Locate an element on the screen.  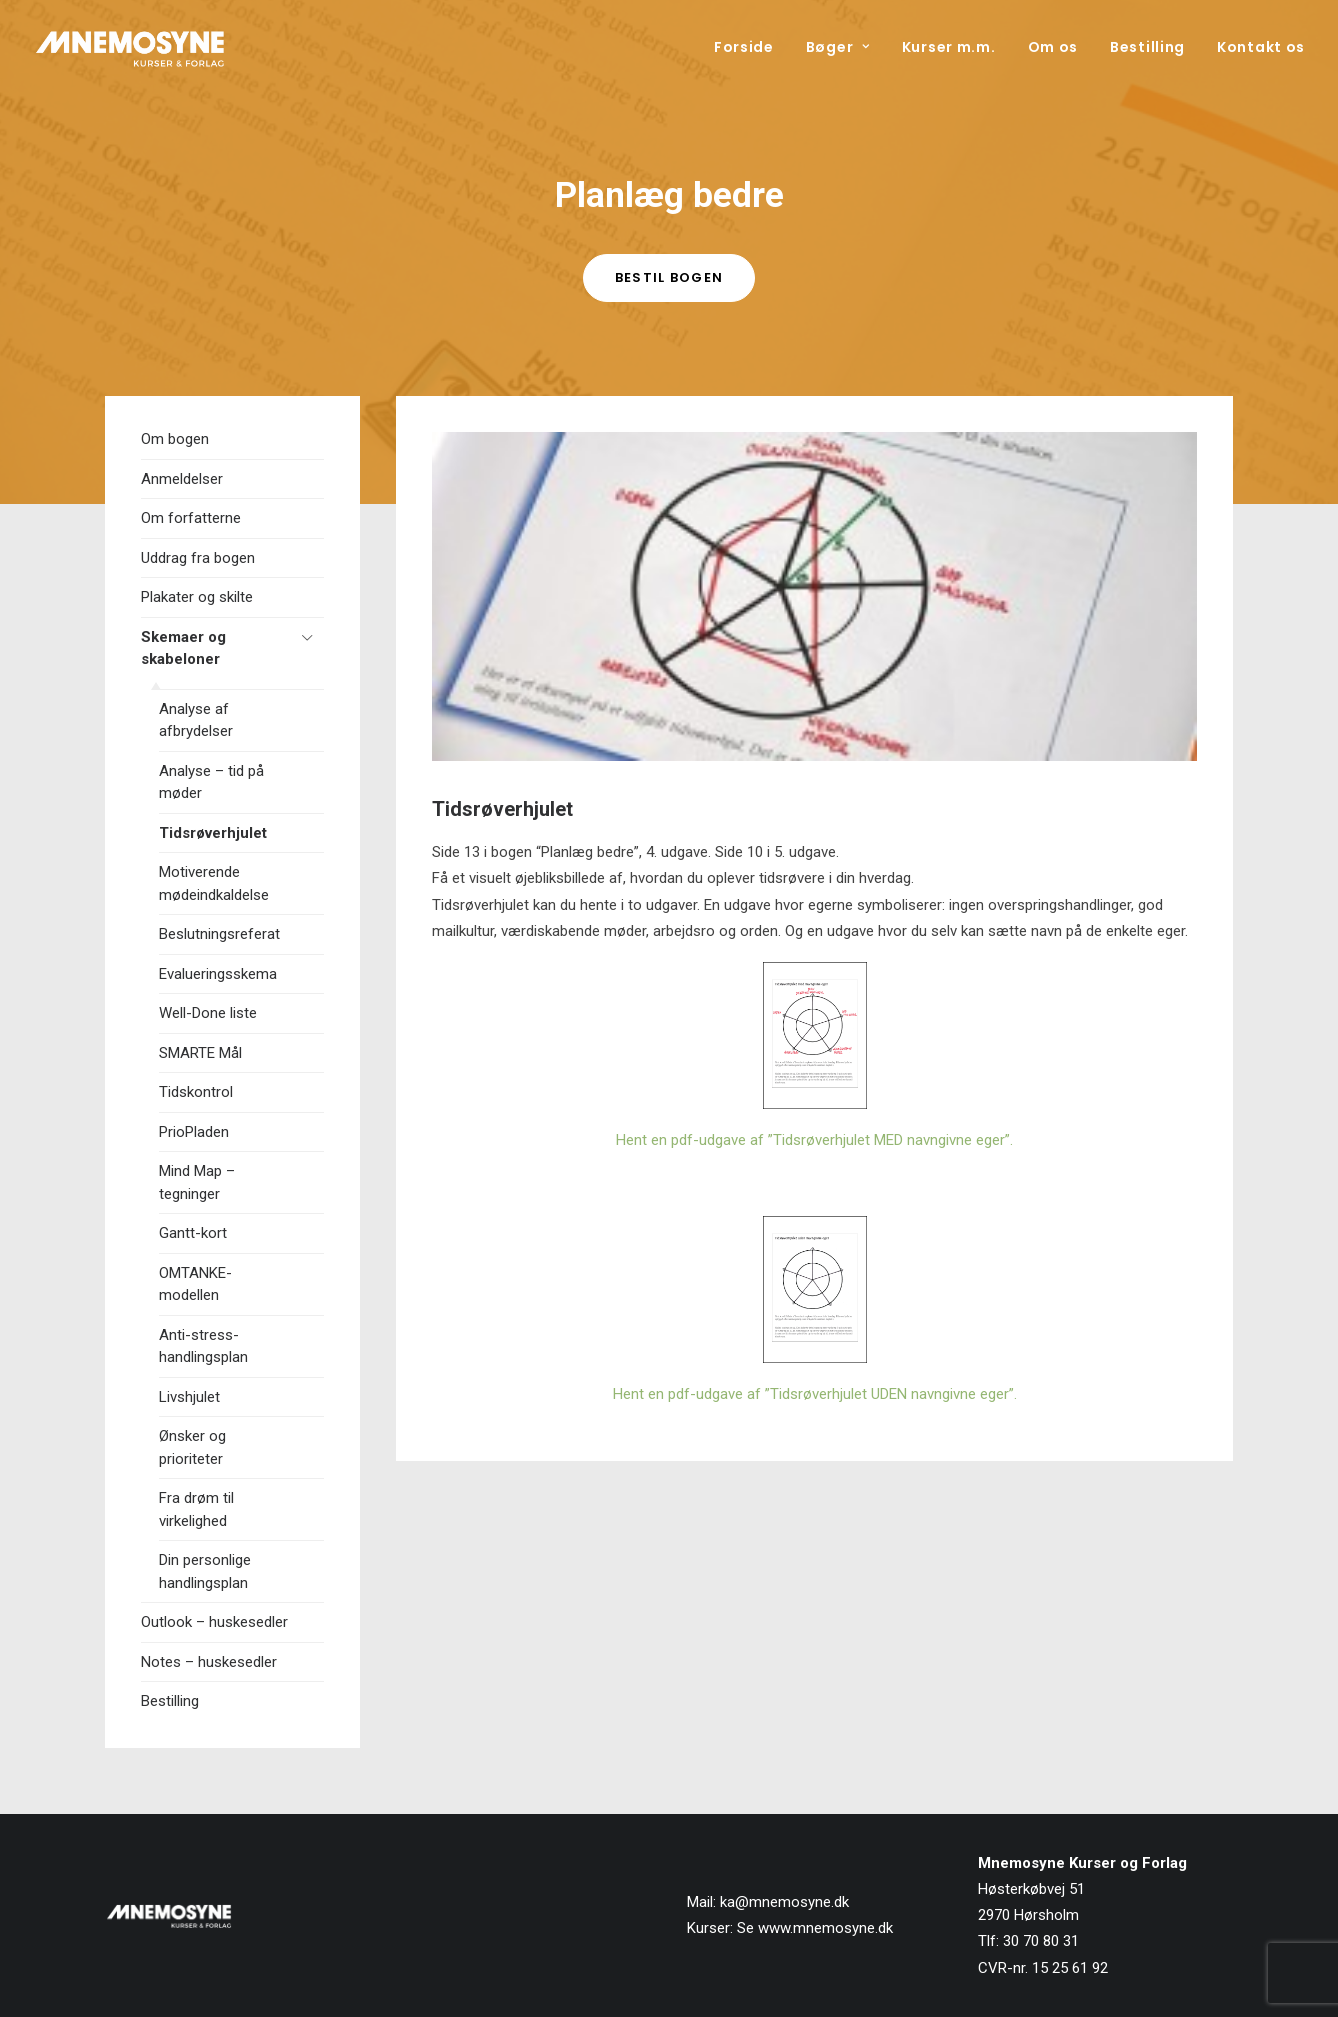
Anti-stress-handlingsplan is located at coordinates (203, 1346).